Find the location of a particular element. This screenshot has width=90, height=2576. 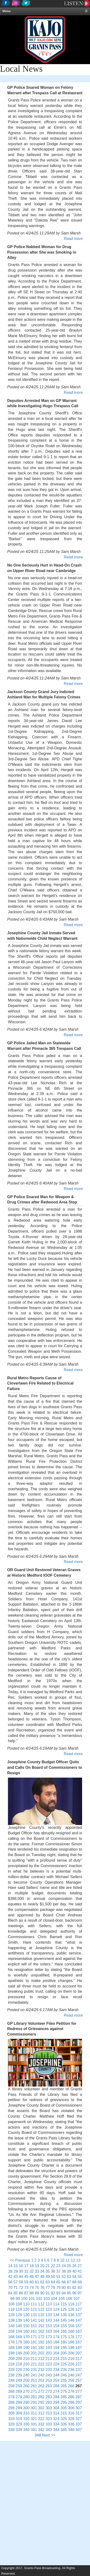

213 is located at coordinates (49, 2359).